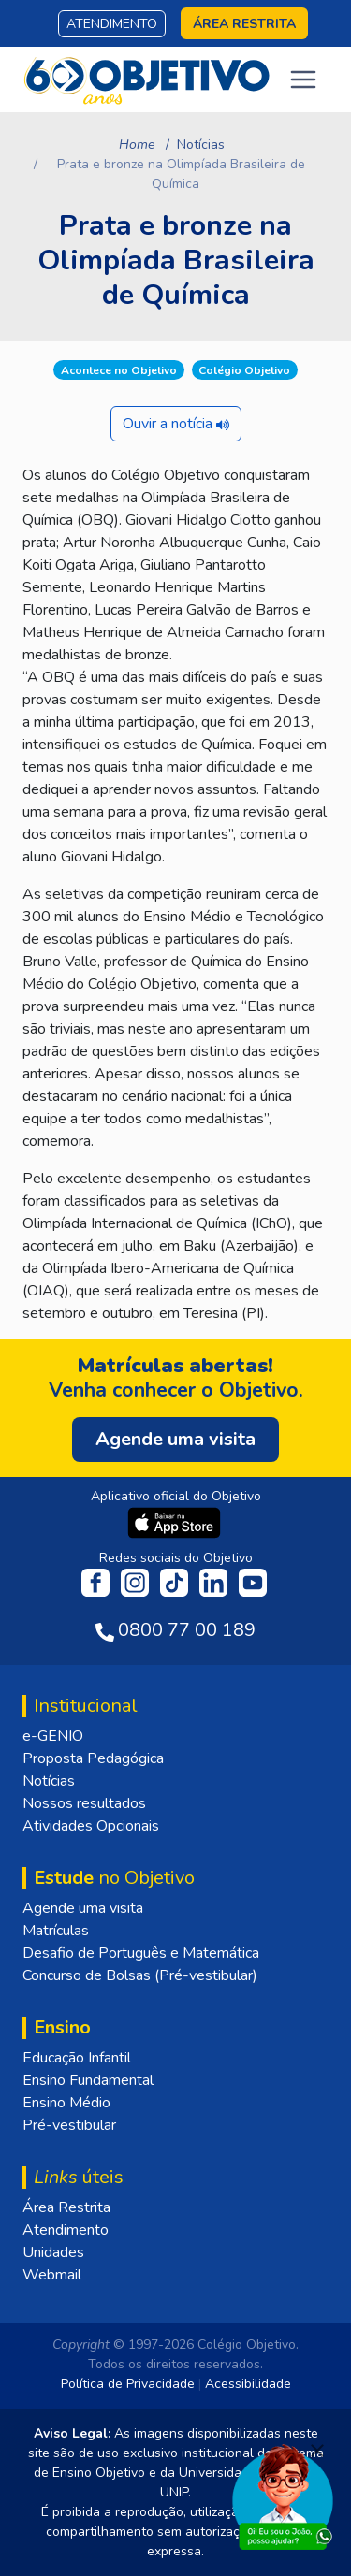 This screenshot has width=351, height=2576. I want to click on Unidades, so click(53, 2252).